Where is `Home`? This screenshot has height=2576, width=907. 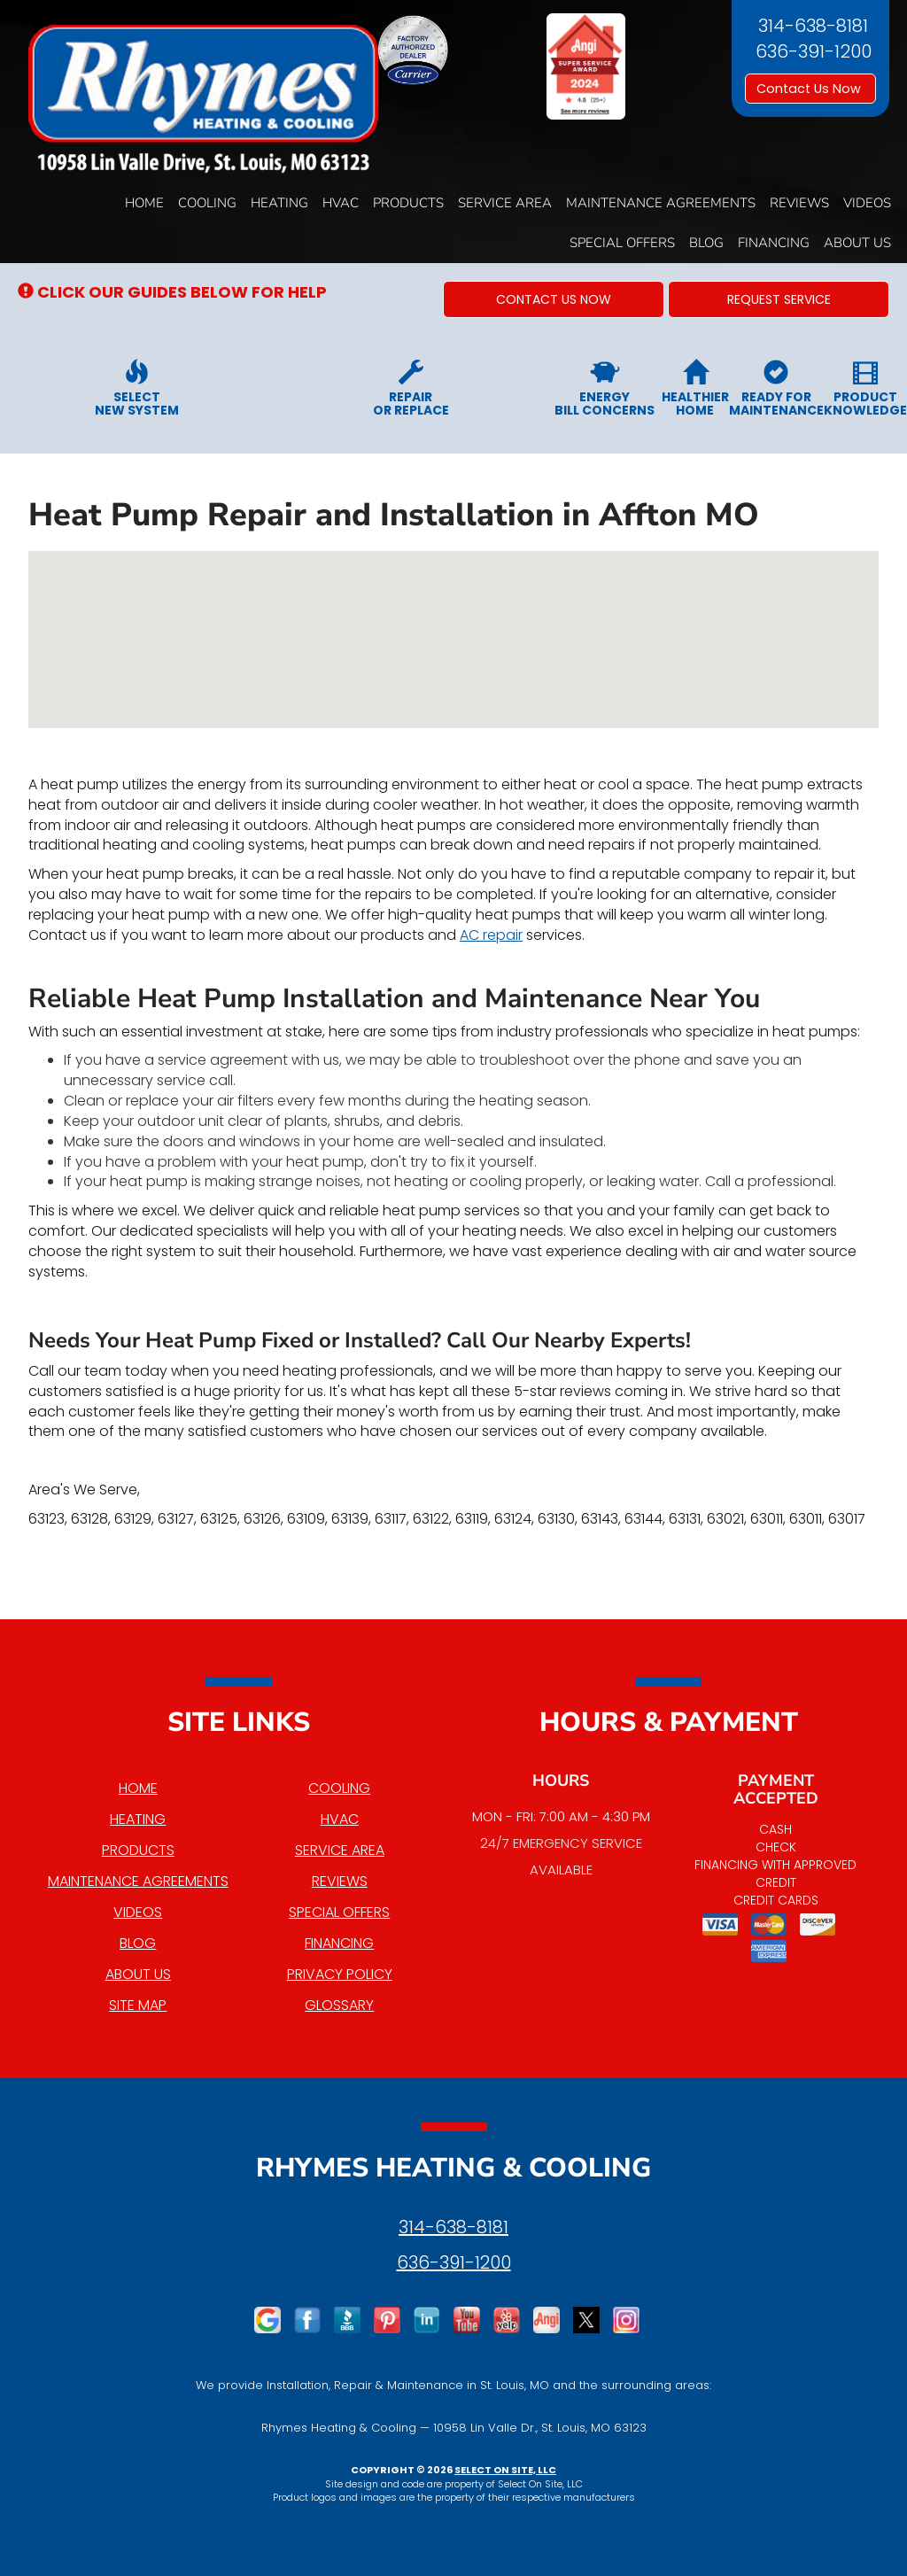 Home is located at coordinates (144, 203).